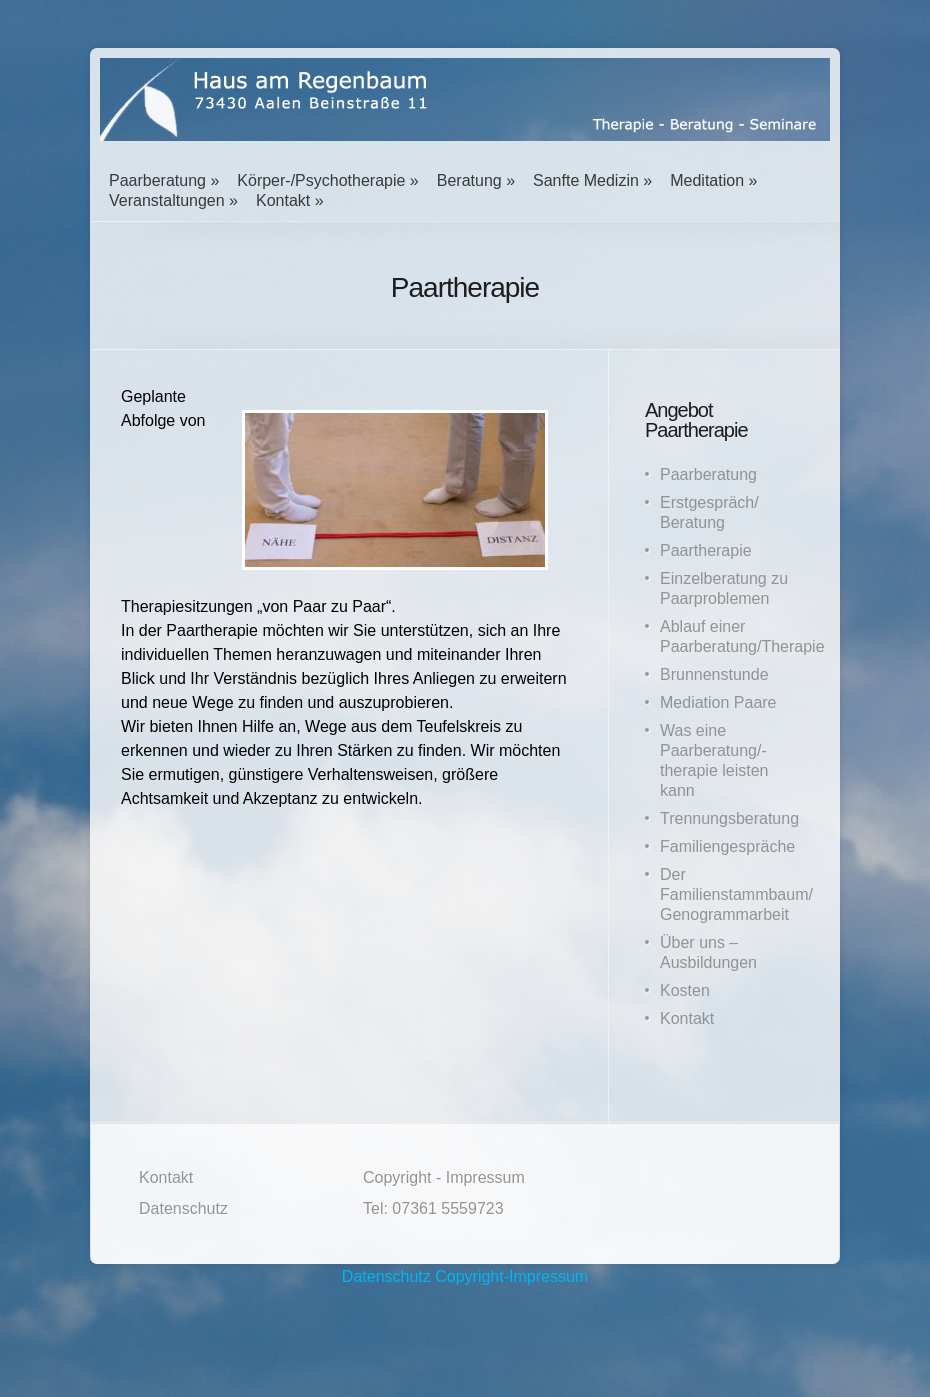 This screenshot has width=930, height=1397. Describe the element at coordinates (707, 180) in the screenshot. I see `Meditation` at that location.